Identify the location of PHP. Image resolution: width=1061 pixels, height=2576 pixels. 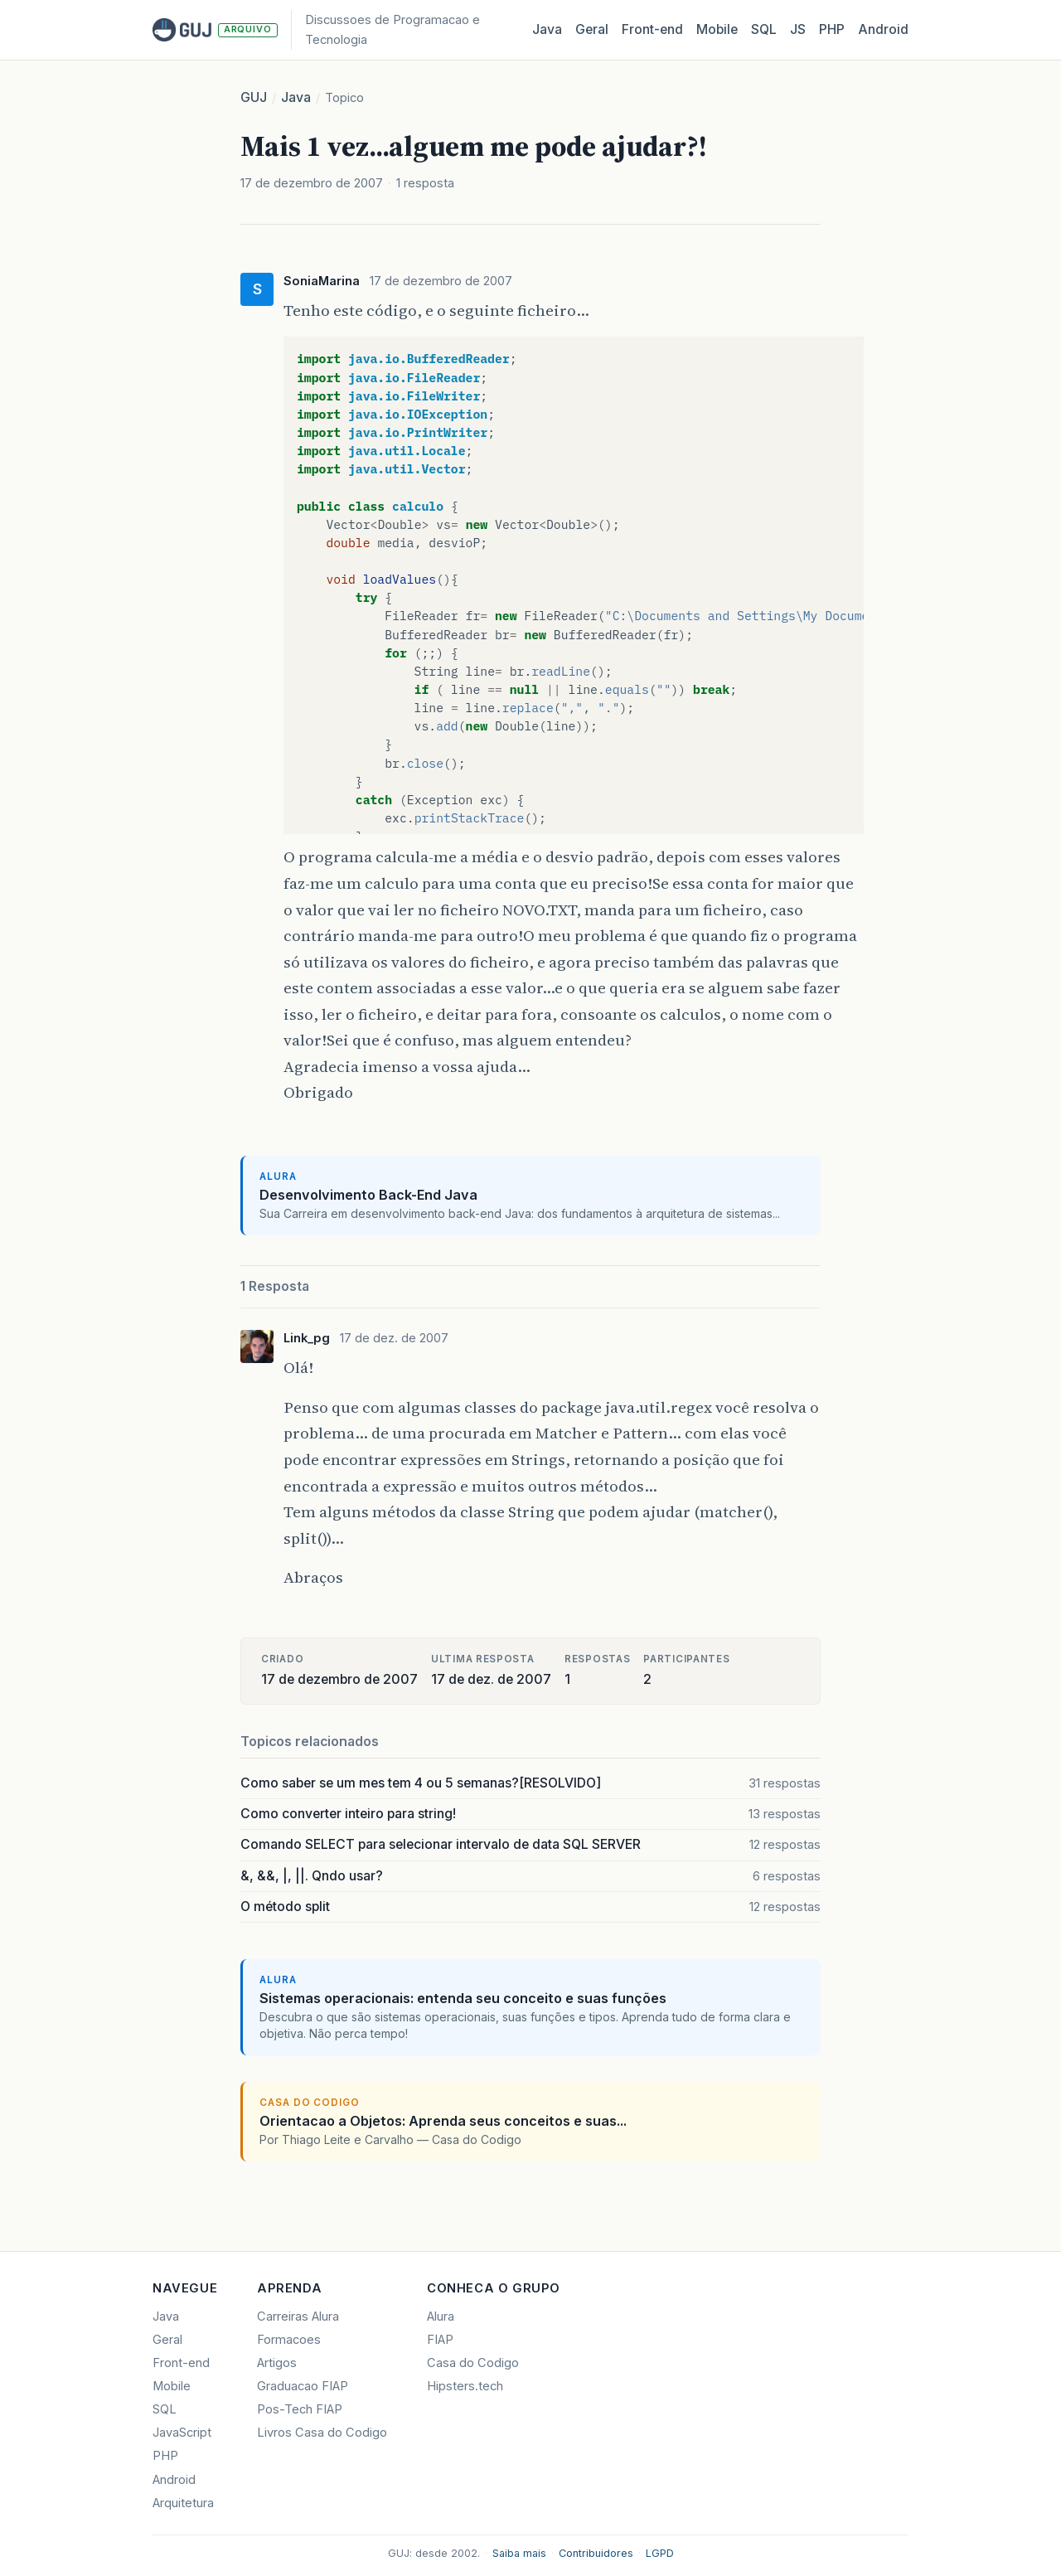
(832, 29).